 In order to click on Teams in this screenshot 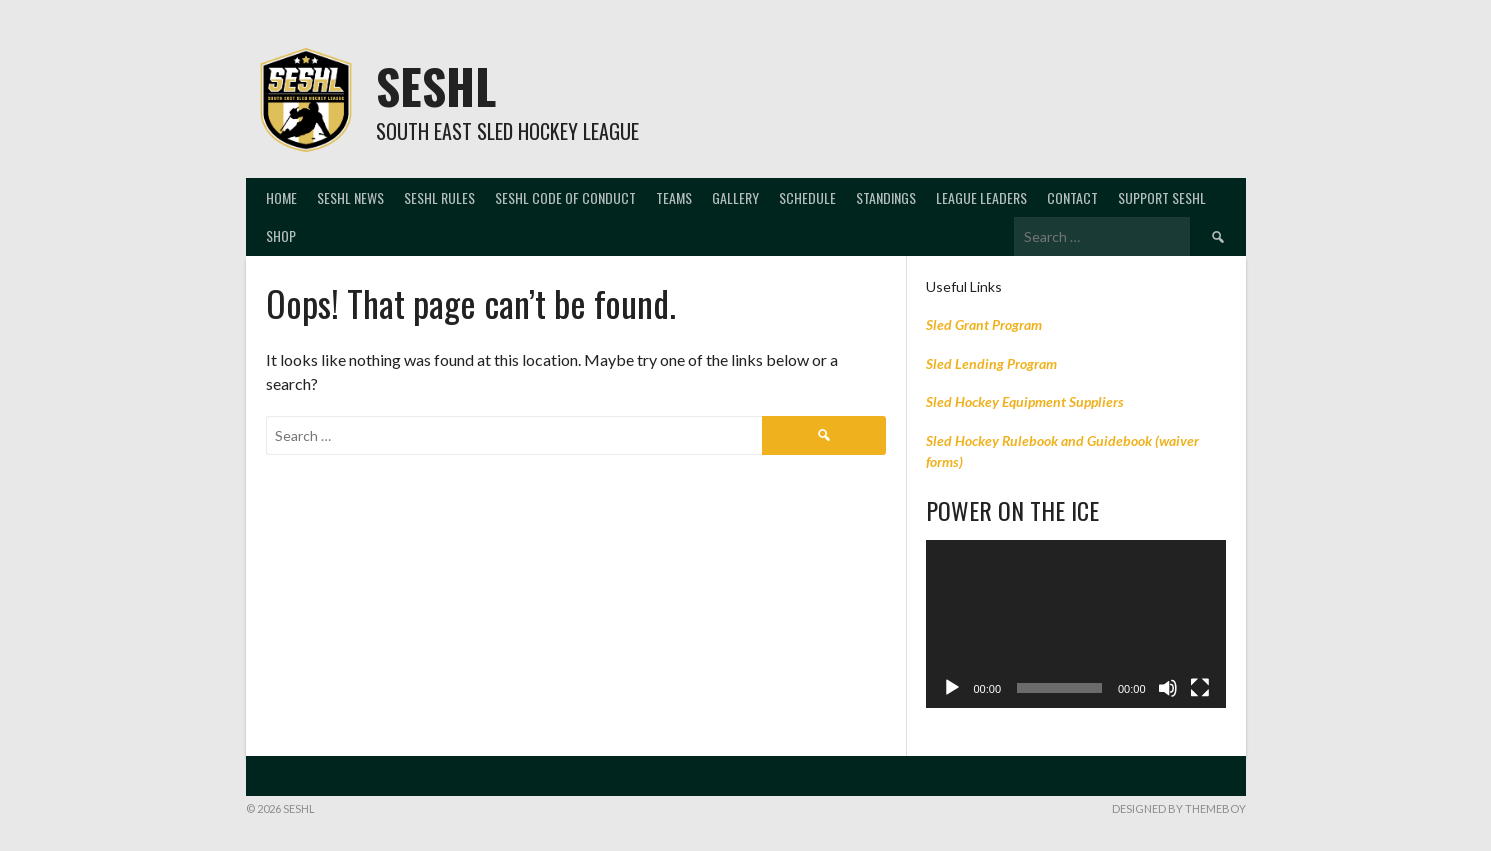, I will do `click(674, 197)`.